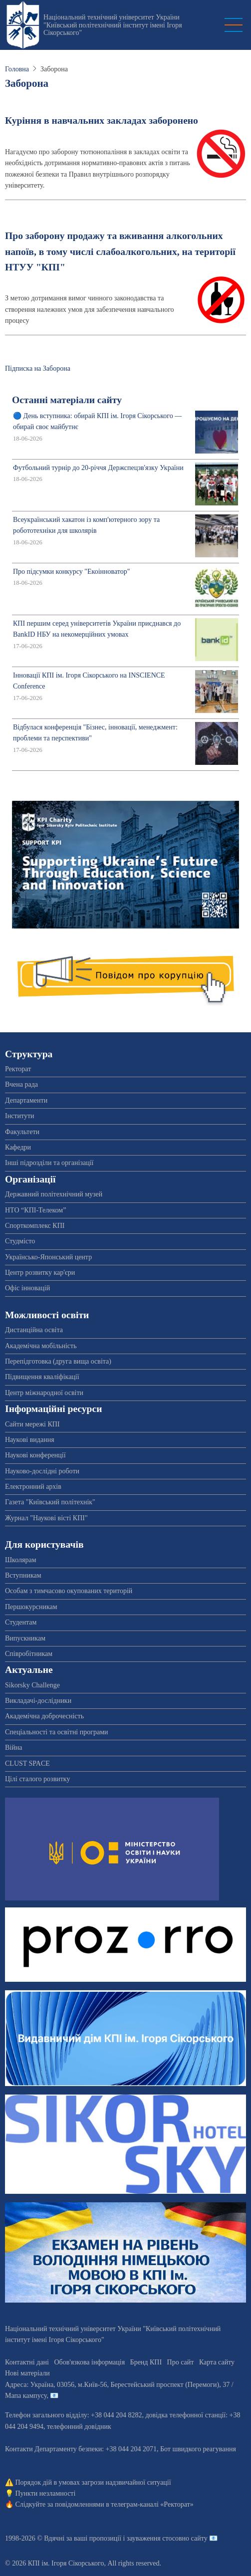  Describe the element at coordinates (49, 1163) in the screenshot. I see `Інші підрозділи та організації` at that location.